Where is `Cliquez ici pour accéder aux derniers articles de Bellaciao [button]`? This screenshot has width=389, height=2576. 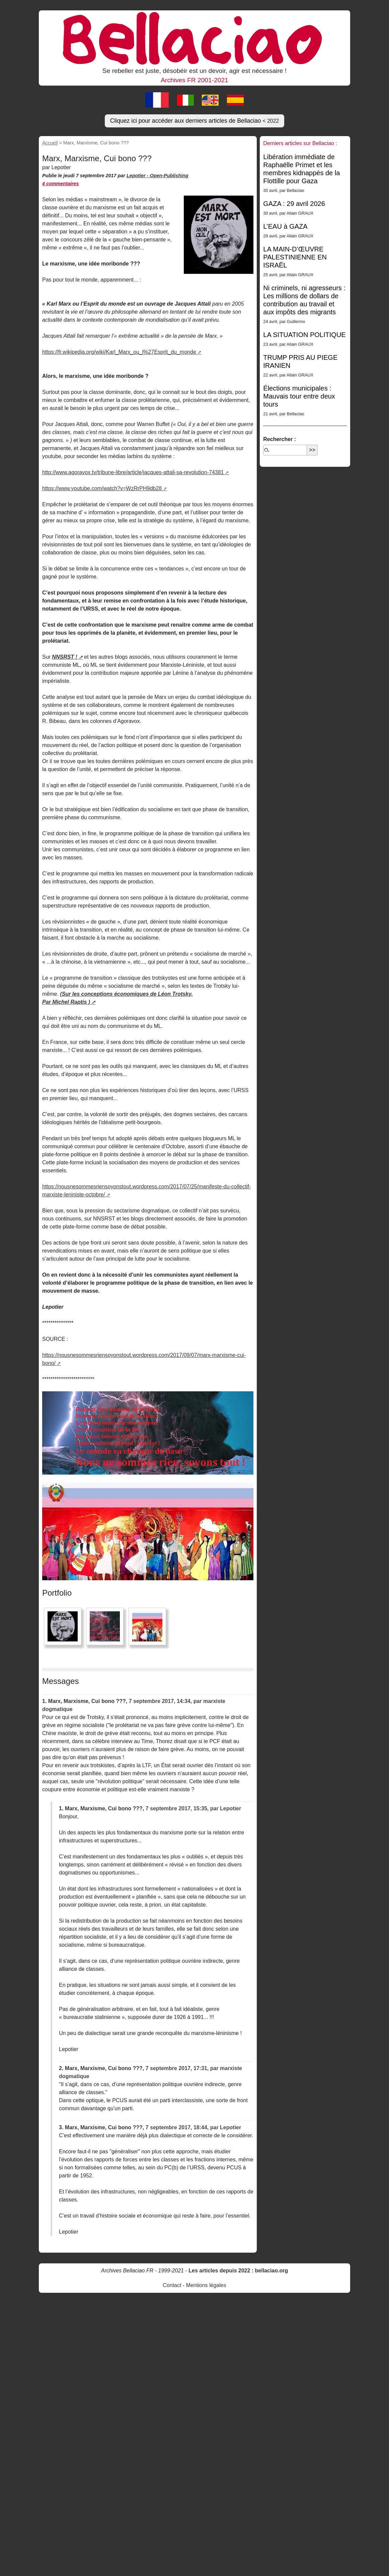
Cliquez ici pour accéder aux derniers articles de Bellaciao [button] is located at coordinates (194, 120).